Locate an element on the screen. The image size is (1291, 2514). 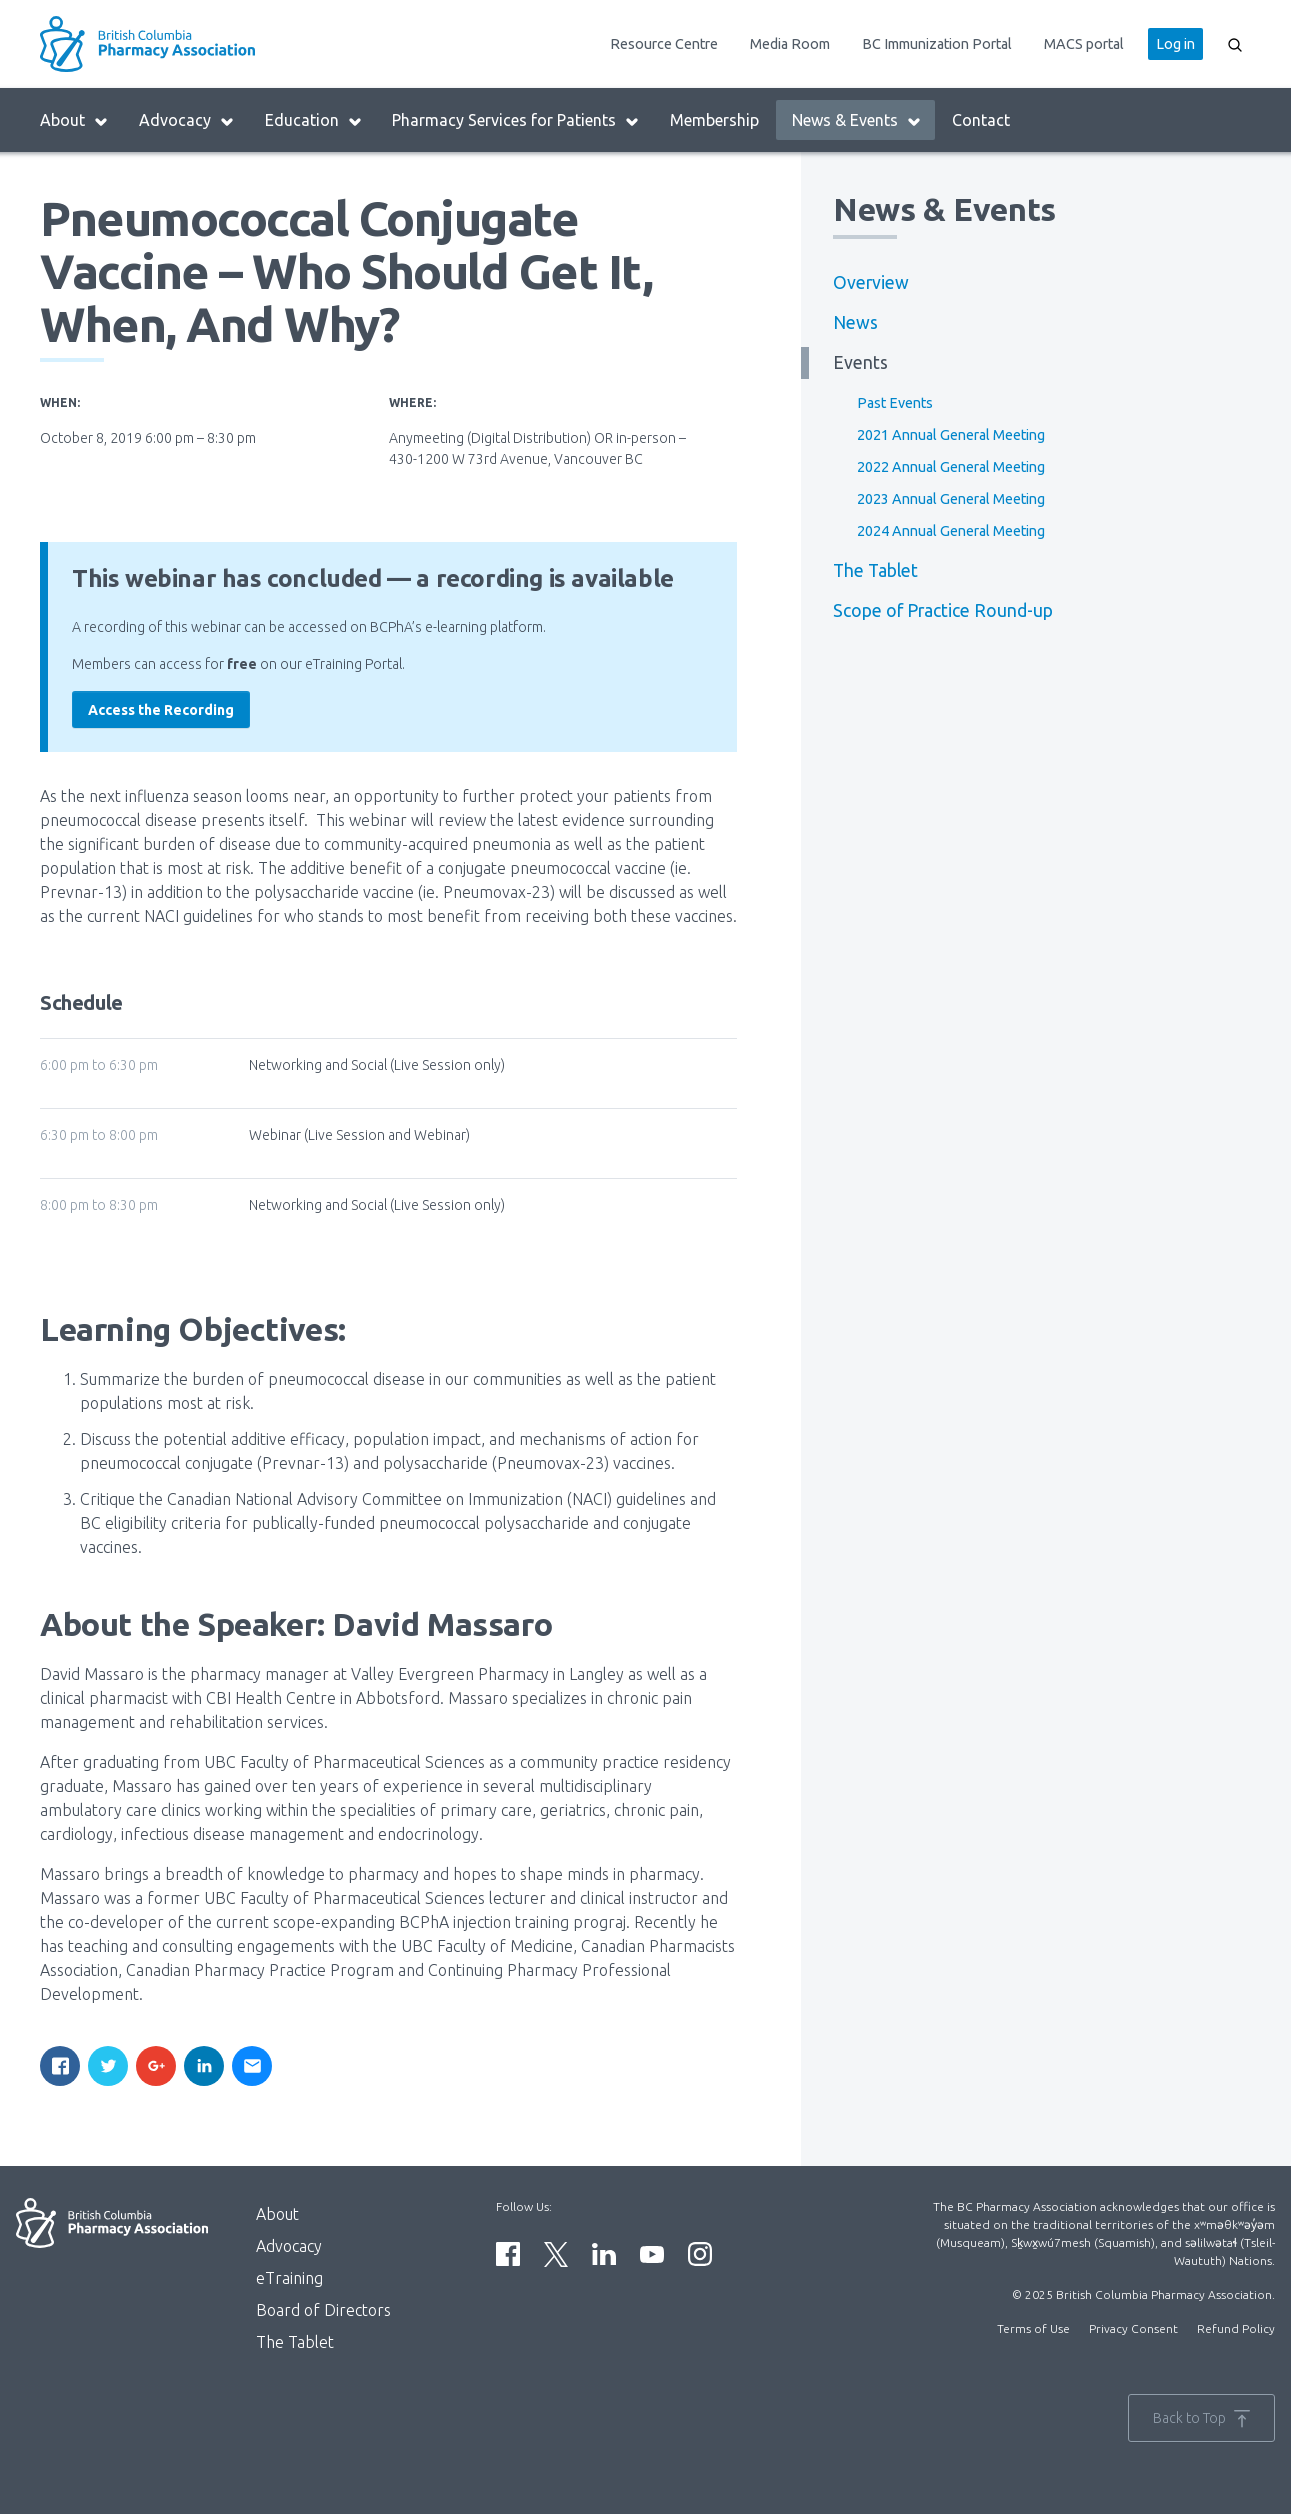
Past Events is located at coordinates (895, 403).